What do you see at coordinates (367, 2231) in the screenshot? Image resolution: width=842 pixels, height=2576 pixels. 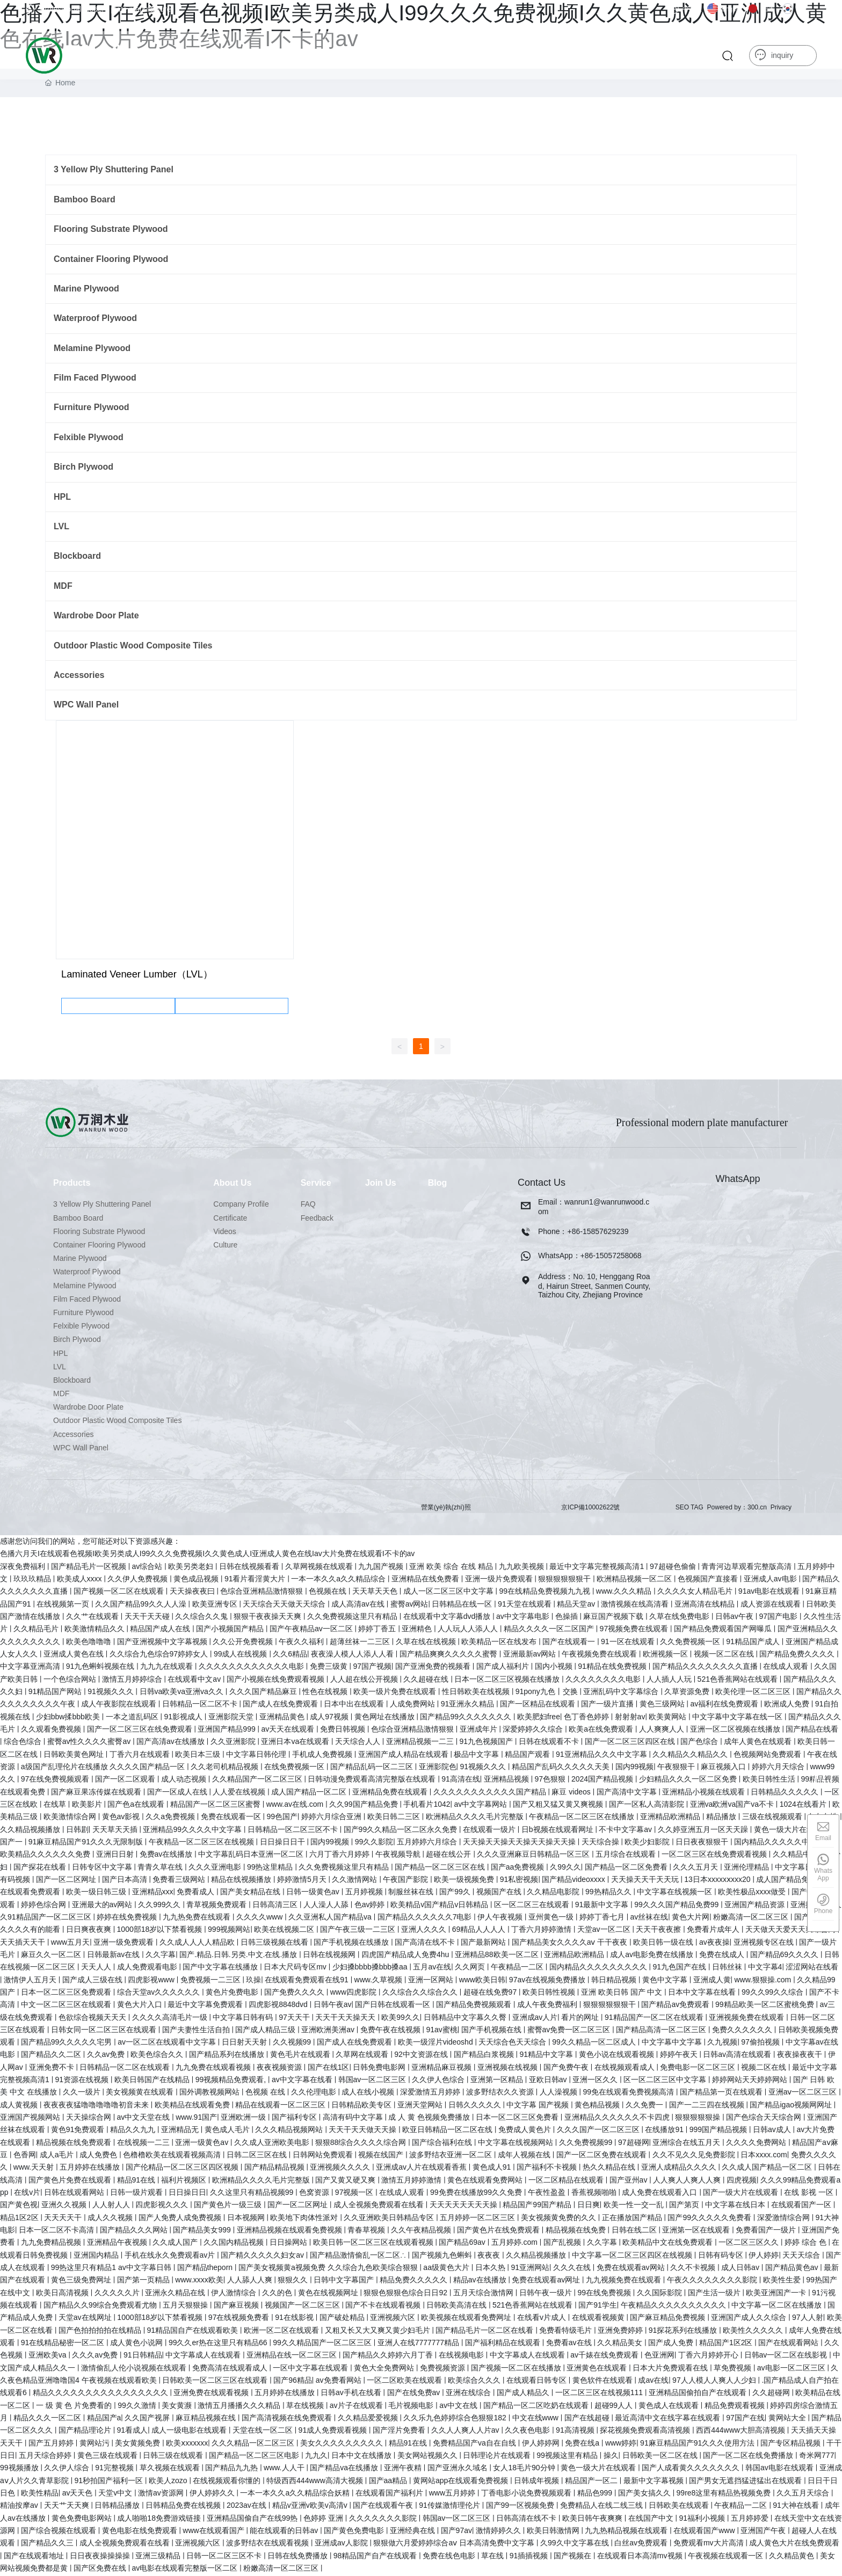 I see `青春草视频` at bounding box center [367, 2231].